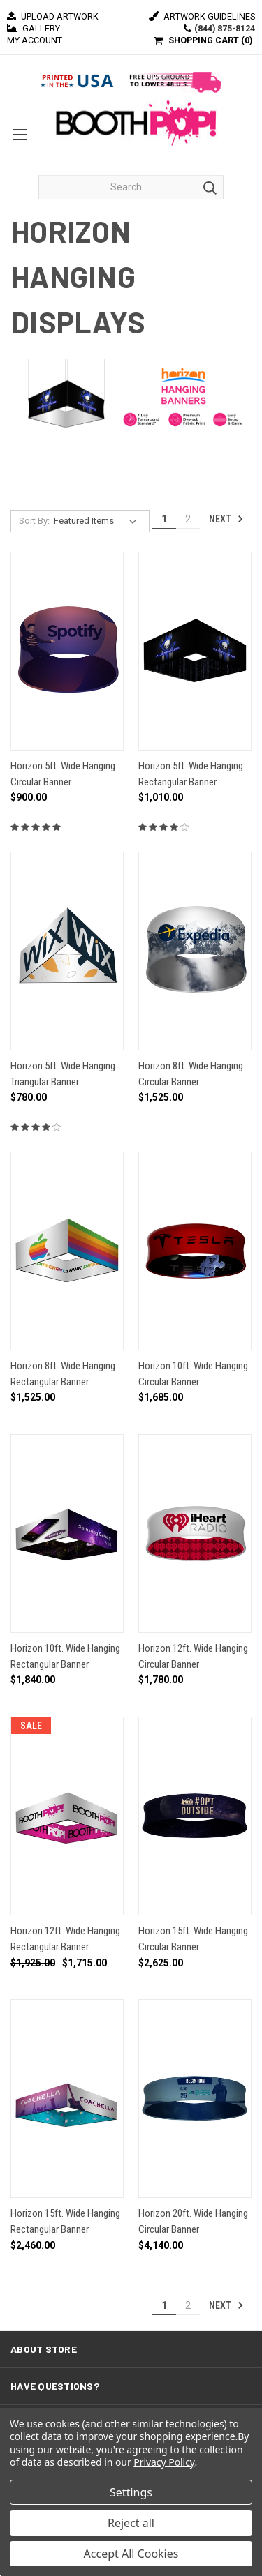 This screenshot has width=262, height=2576. Describe the element at coordinates (67, 1816) in the screenshot. I see `[Horizon 12ft. Wide Hanging Rectangular Banner, Was: $1,925.00, Now: $1,715.00]` at that location.